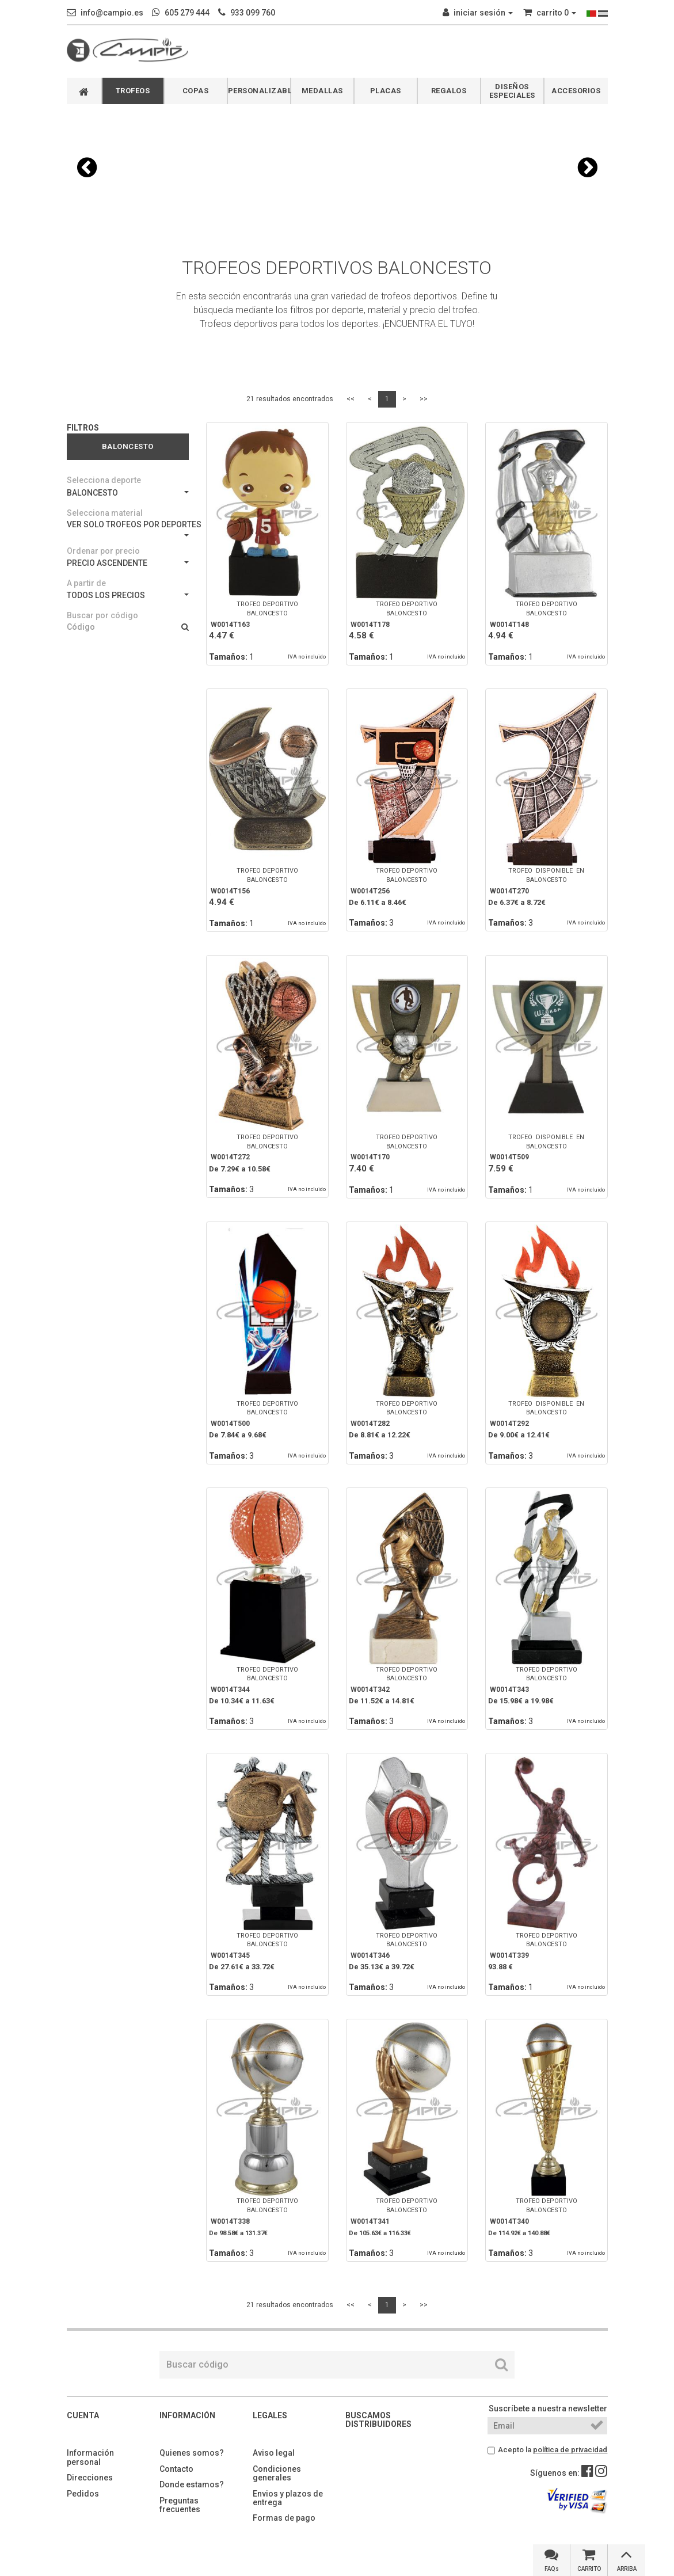 The image size is (674, 2576). I want to click on COPAS, so click(195, 90).